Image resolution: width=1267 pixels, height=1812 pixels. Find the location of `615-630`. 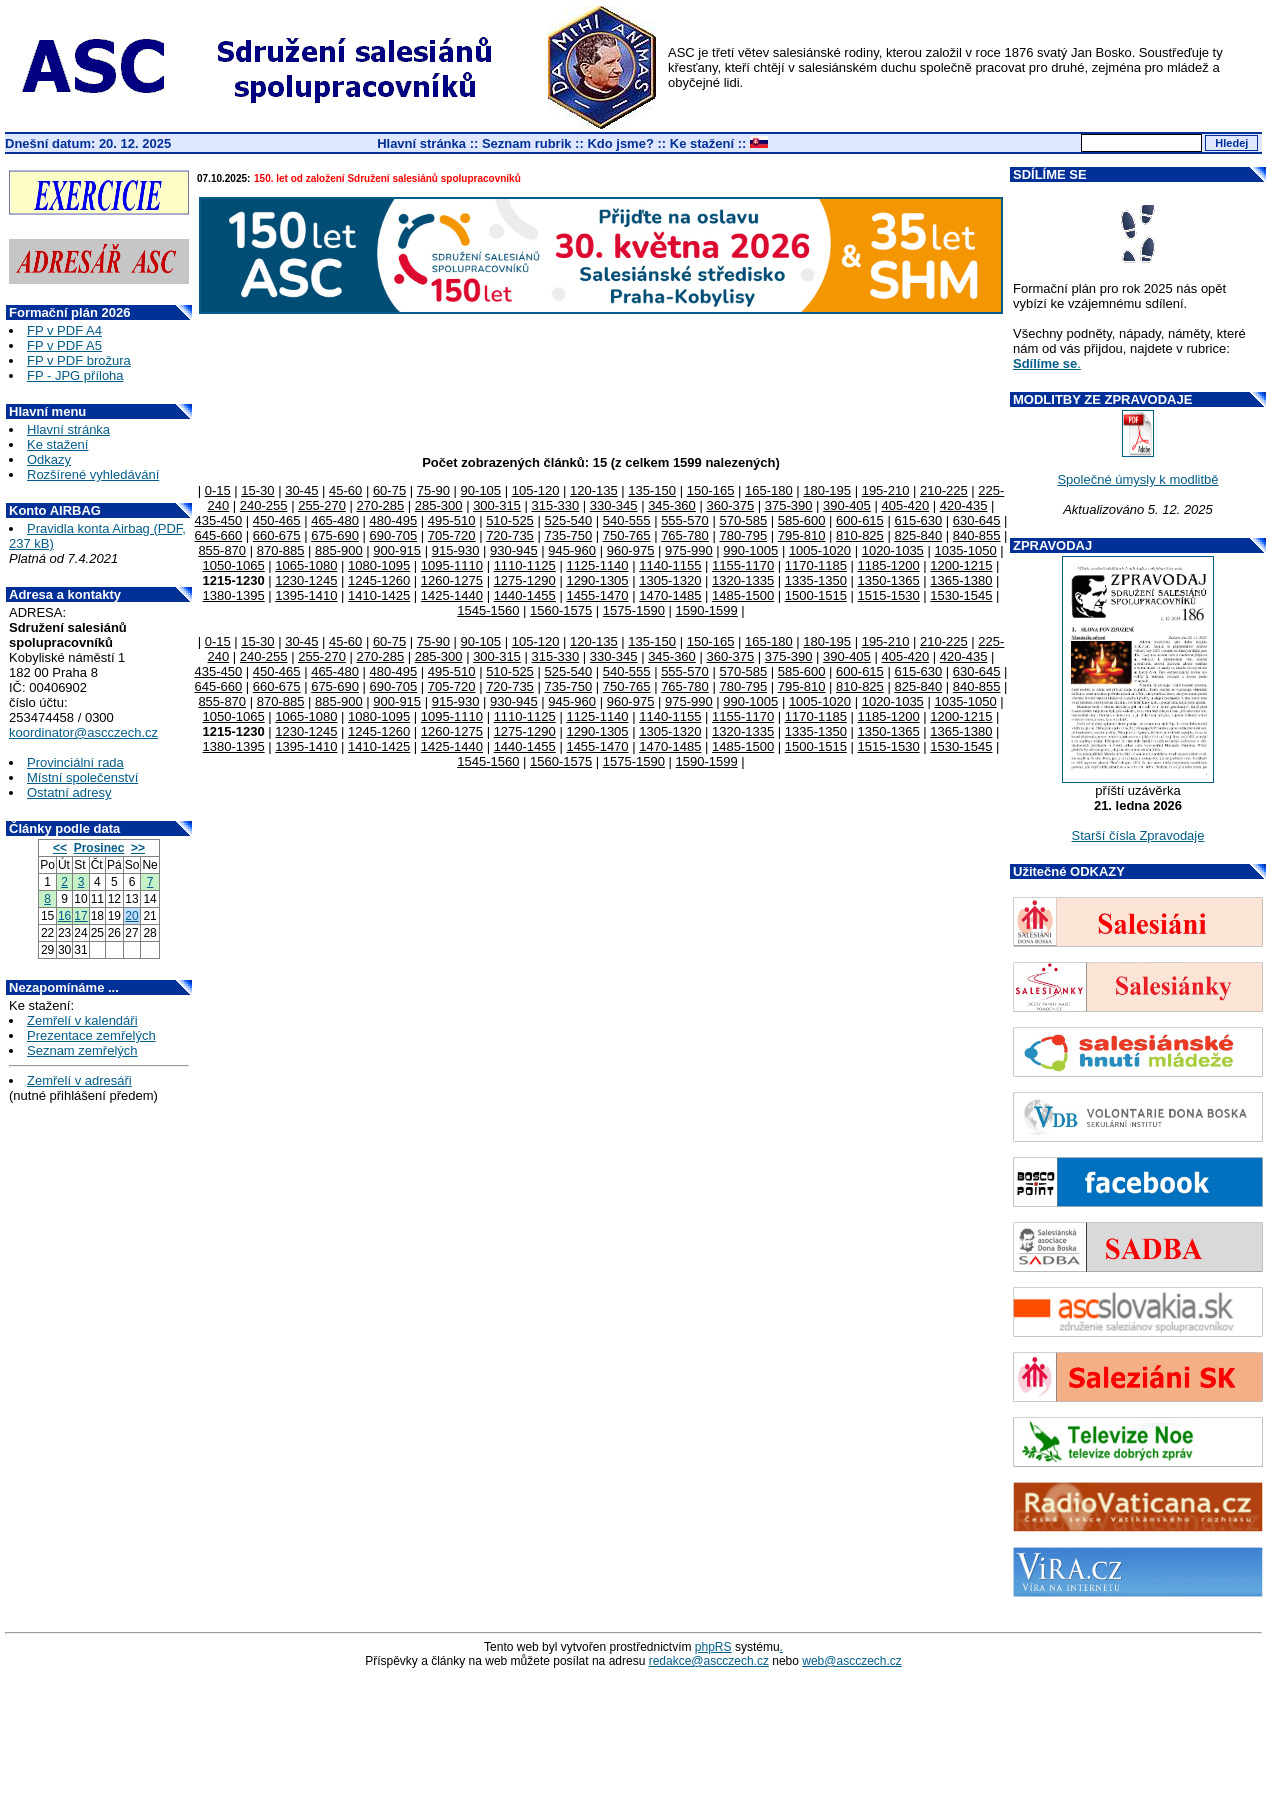

615-630 is located at coordinates (918, 520).